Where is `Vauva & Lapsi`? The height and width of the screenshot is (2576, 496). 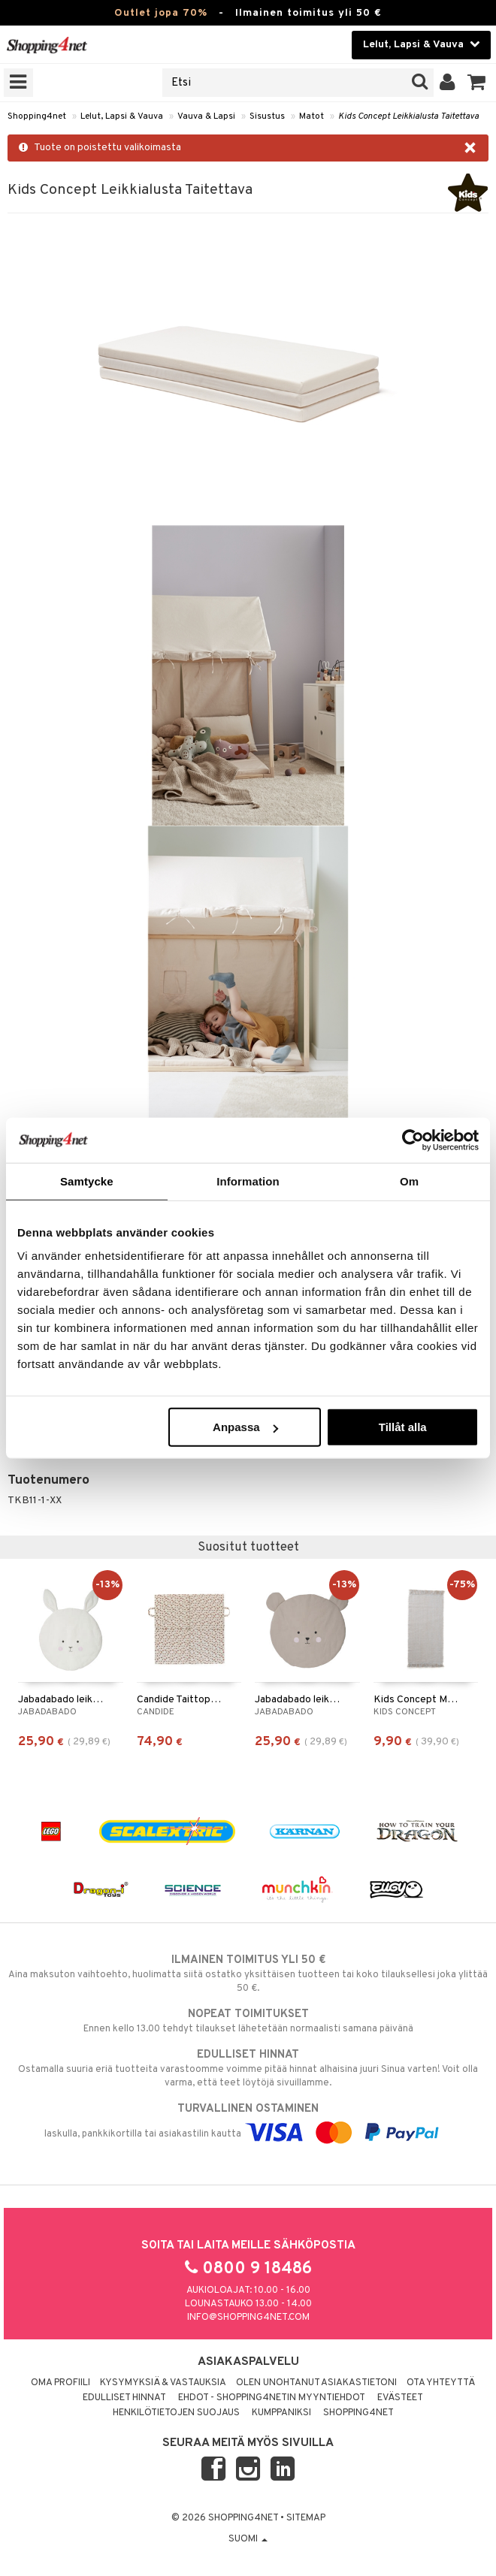
Vauva & Lapsi is located at coordinates (206, 116).